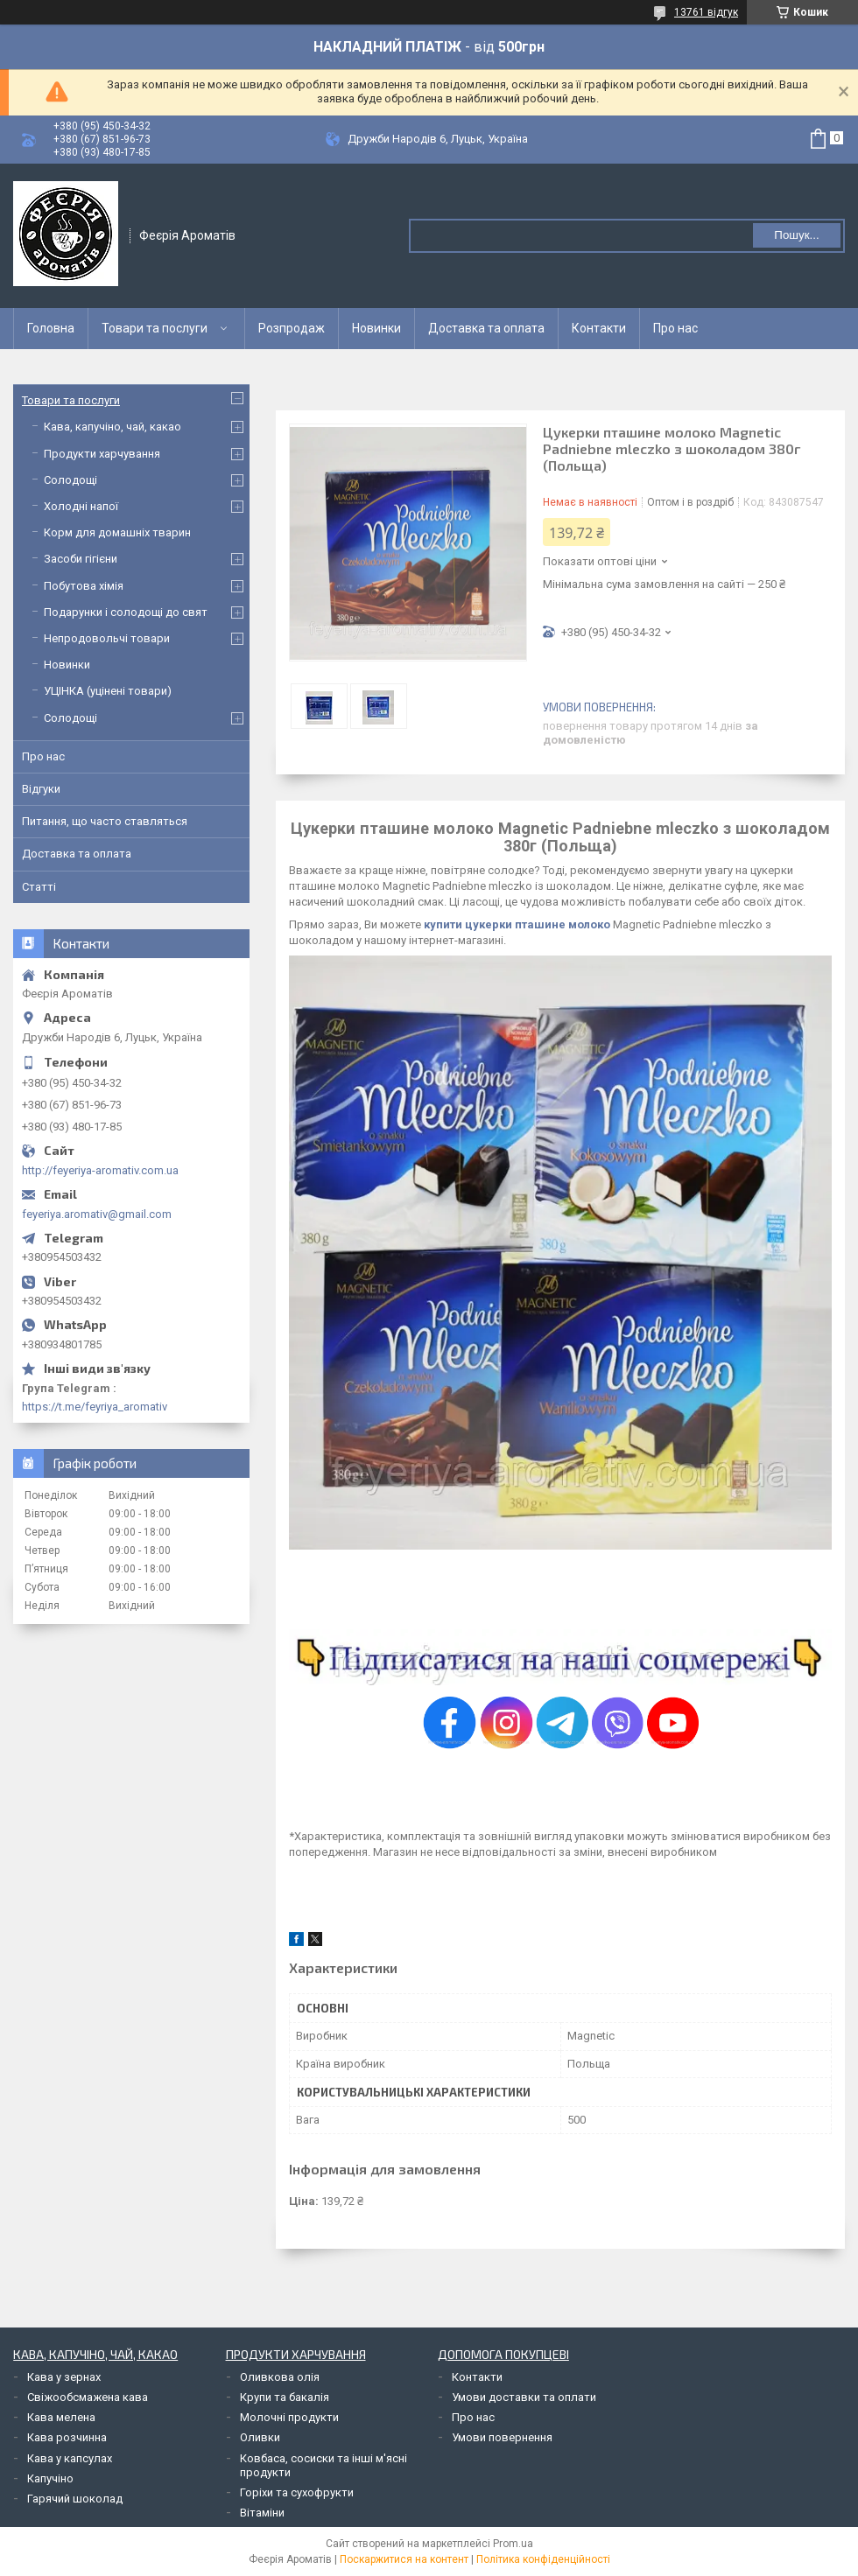  I want to click on Кава розчинна, so click(67, 2437).